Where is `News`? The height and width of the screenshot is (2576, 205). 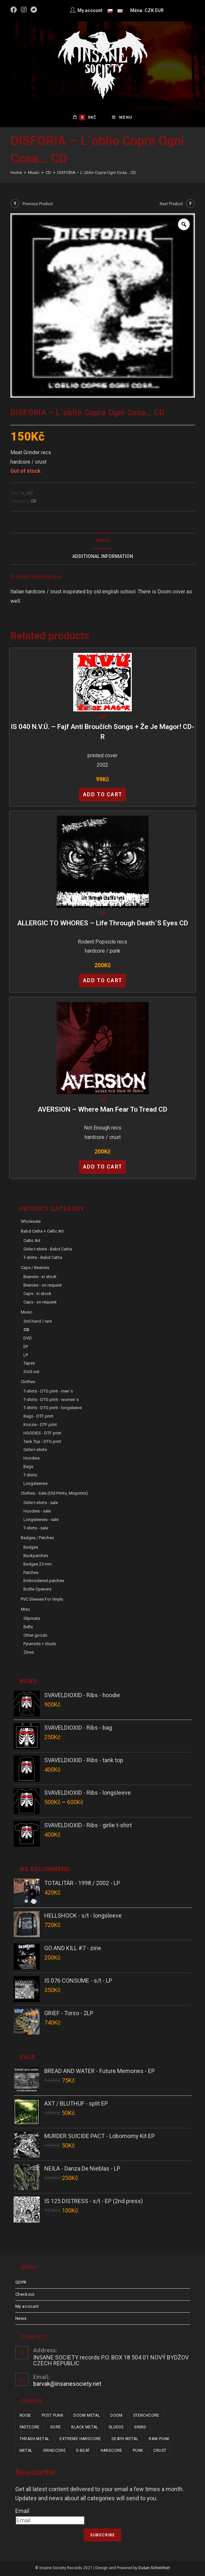
News is located at coordinates (21, 2320).